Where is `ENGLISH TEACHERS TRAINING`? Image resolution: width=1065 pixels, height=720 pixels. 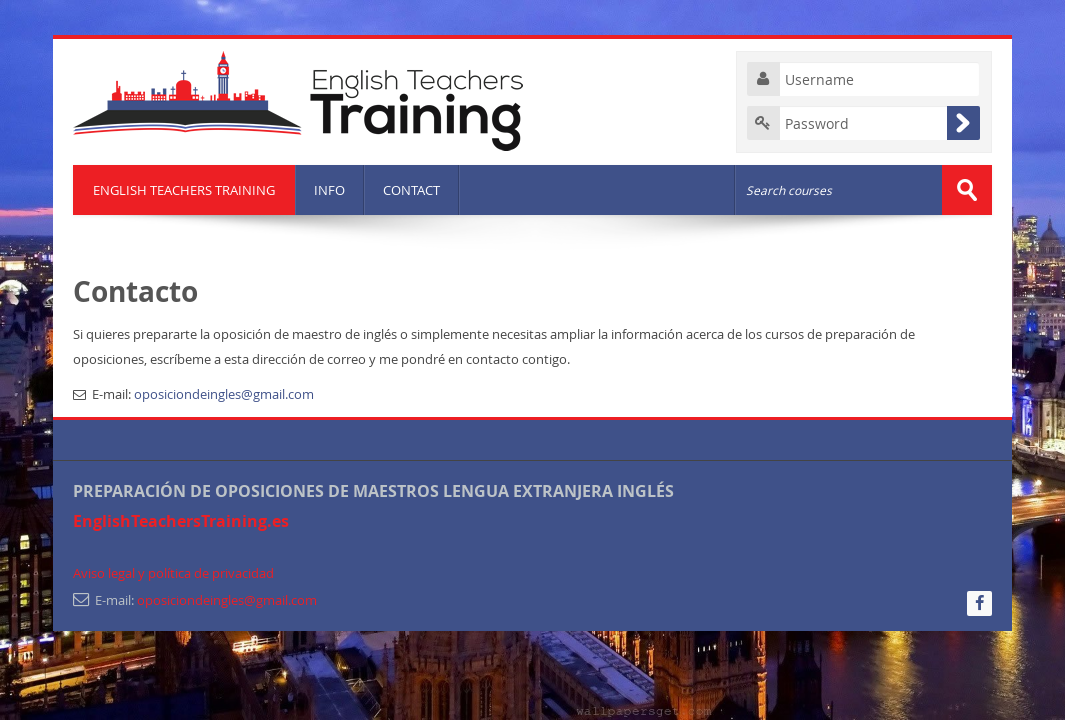
ENGLISH TEACHERS TRAINING is located at coordinates (184, 190).